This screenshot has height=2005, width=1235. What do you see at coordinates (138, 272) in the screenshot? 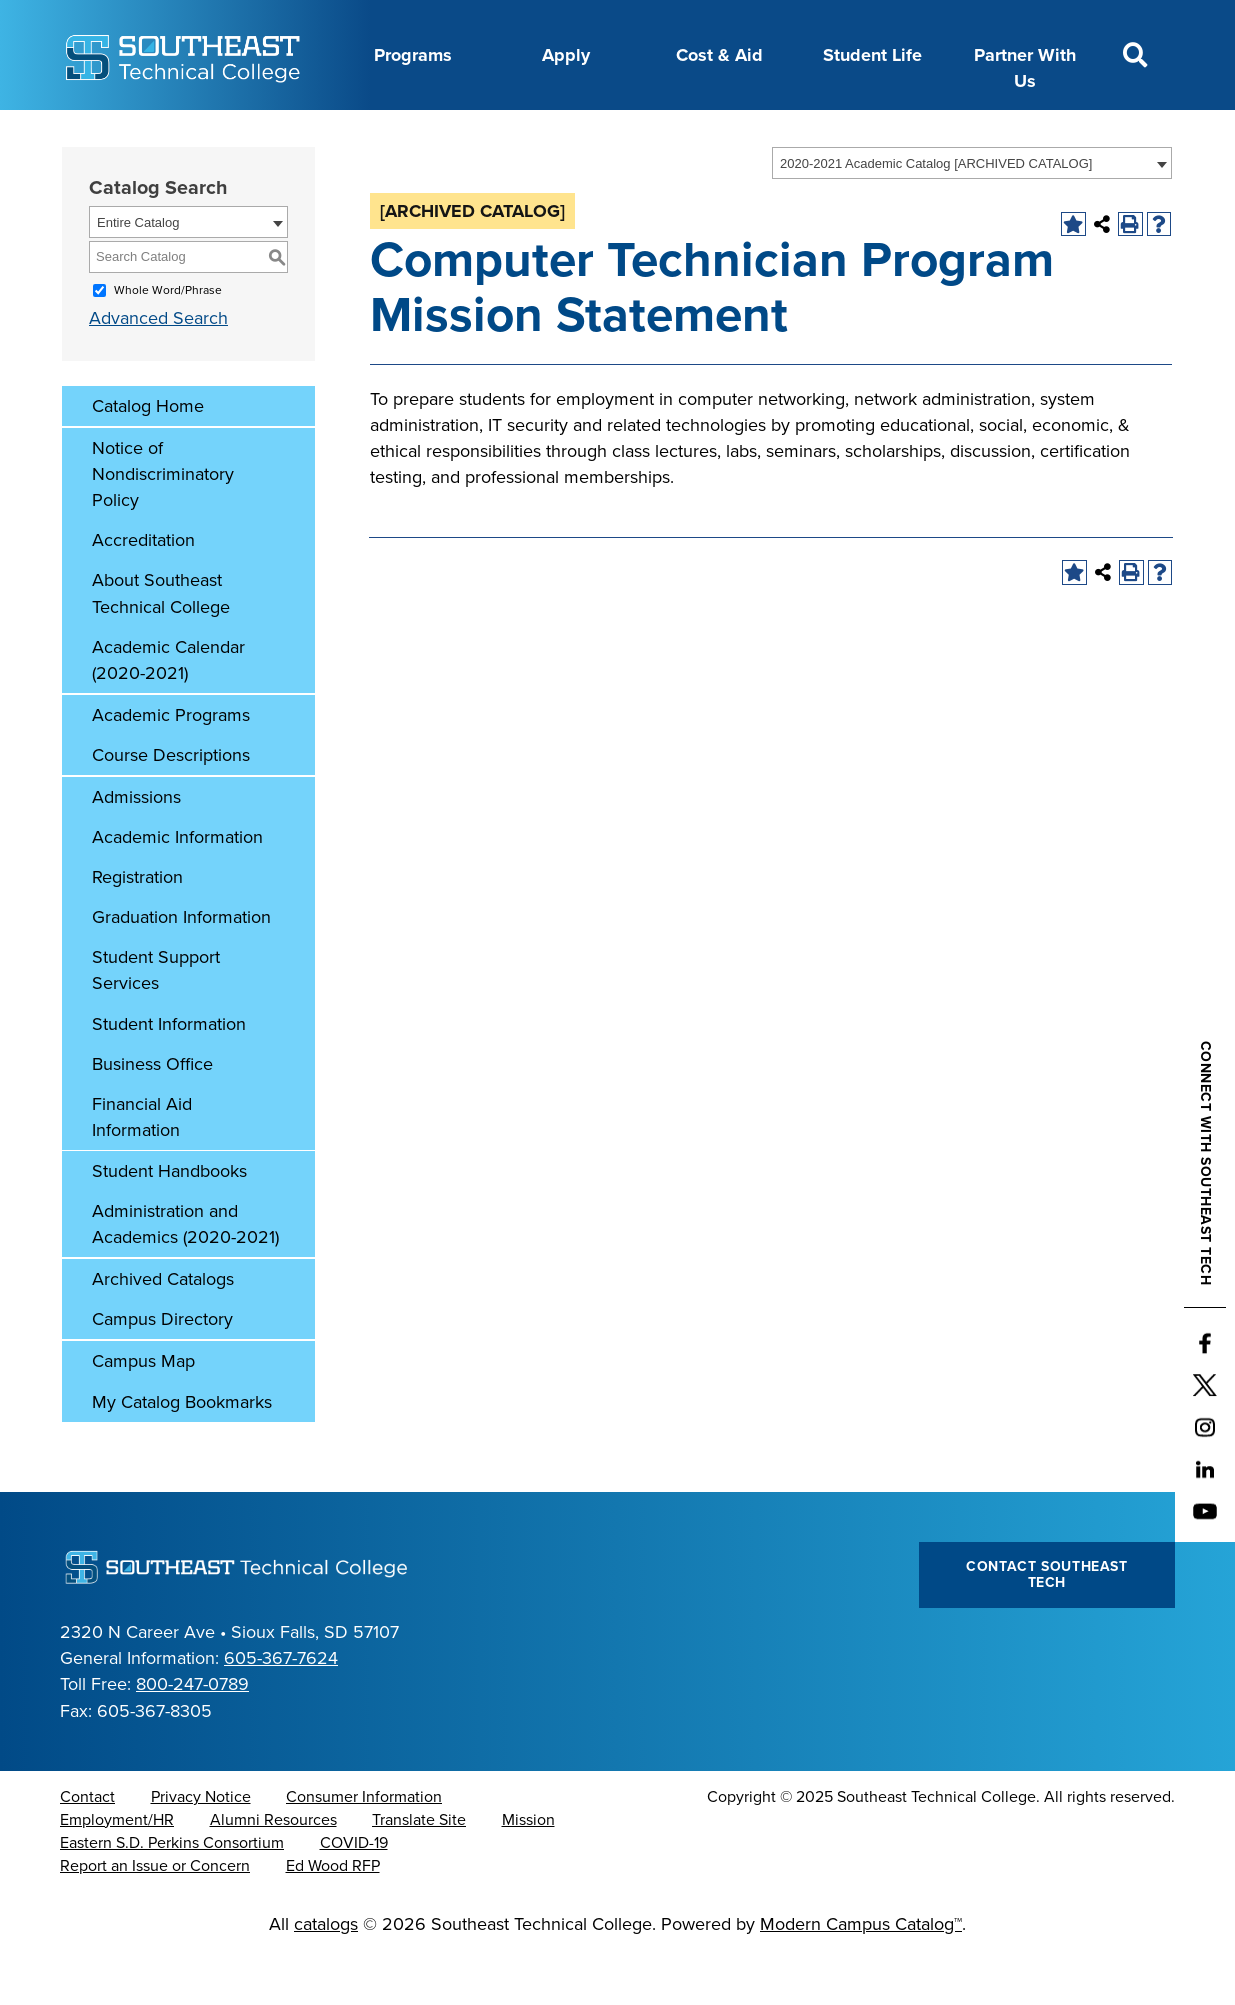
I see `Entire Catalog [textbox]` at bounding box center [138, 272].